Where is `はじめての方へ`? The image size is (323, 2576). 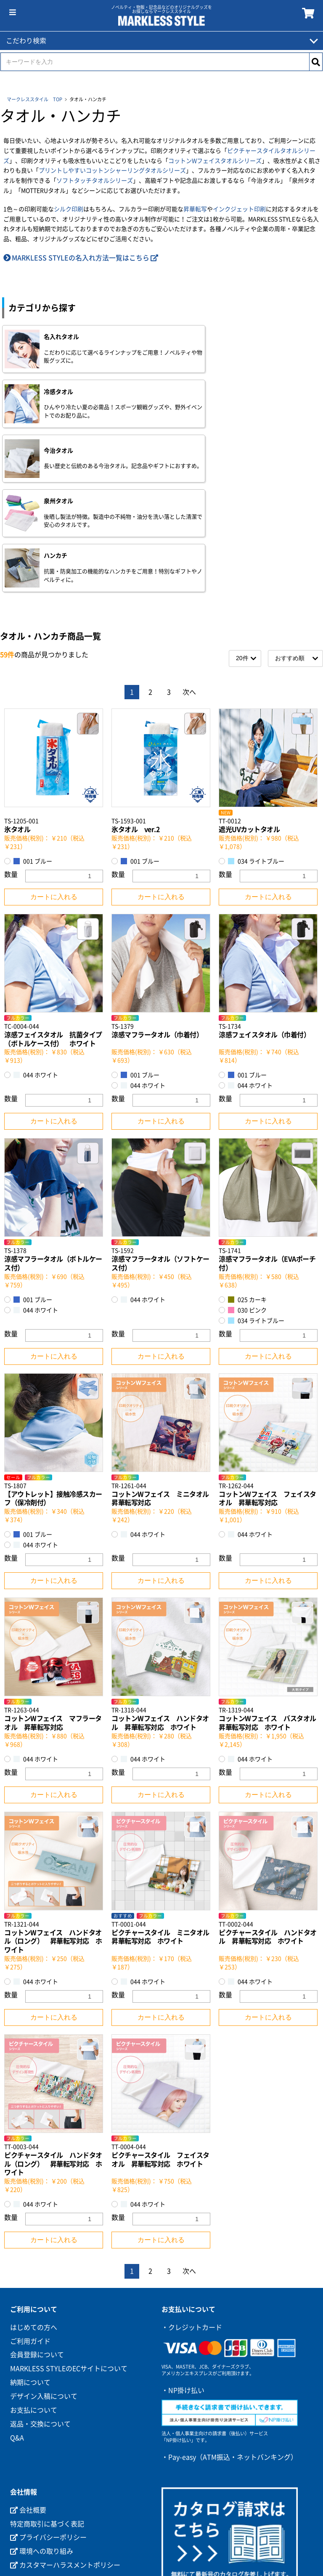
はじめての方へ is located at coordinates (33, 2198).